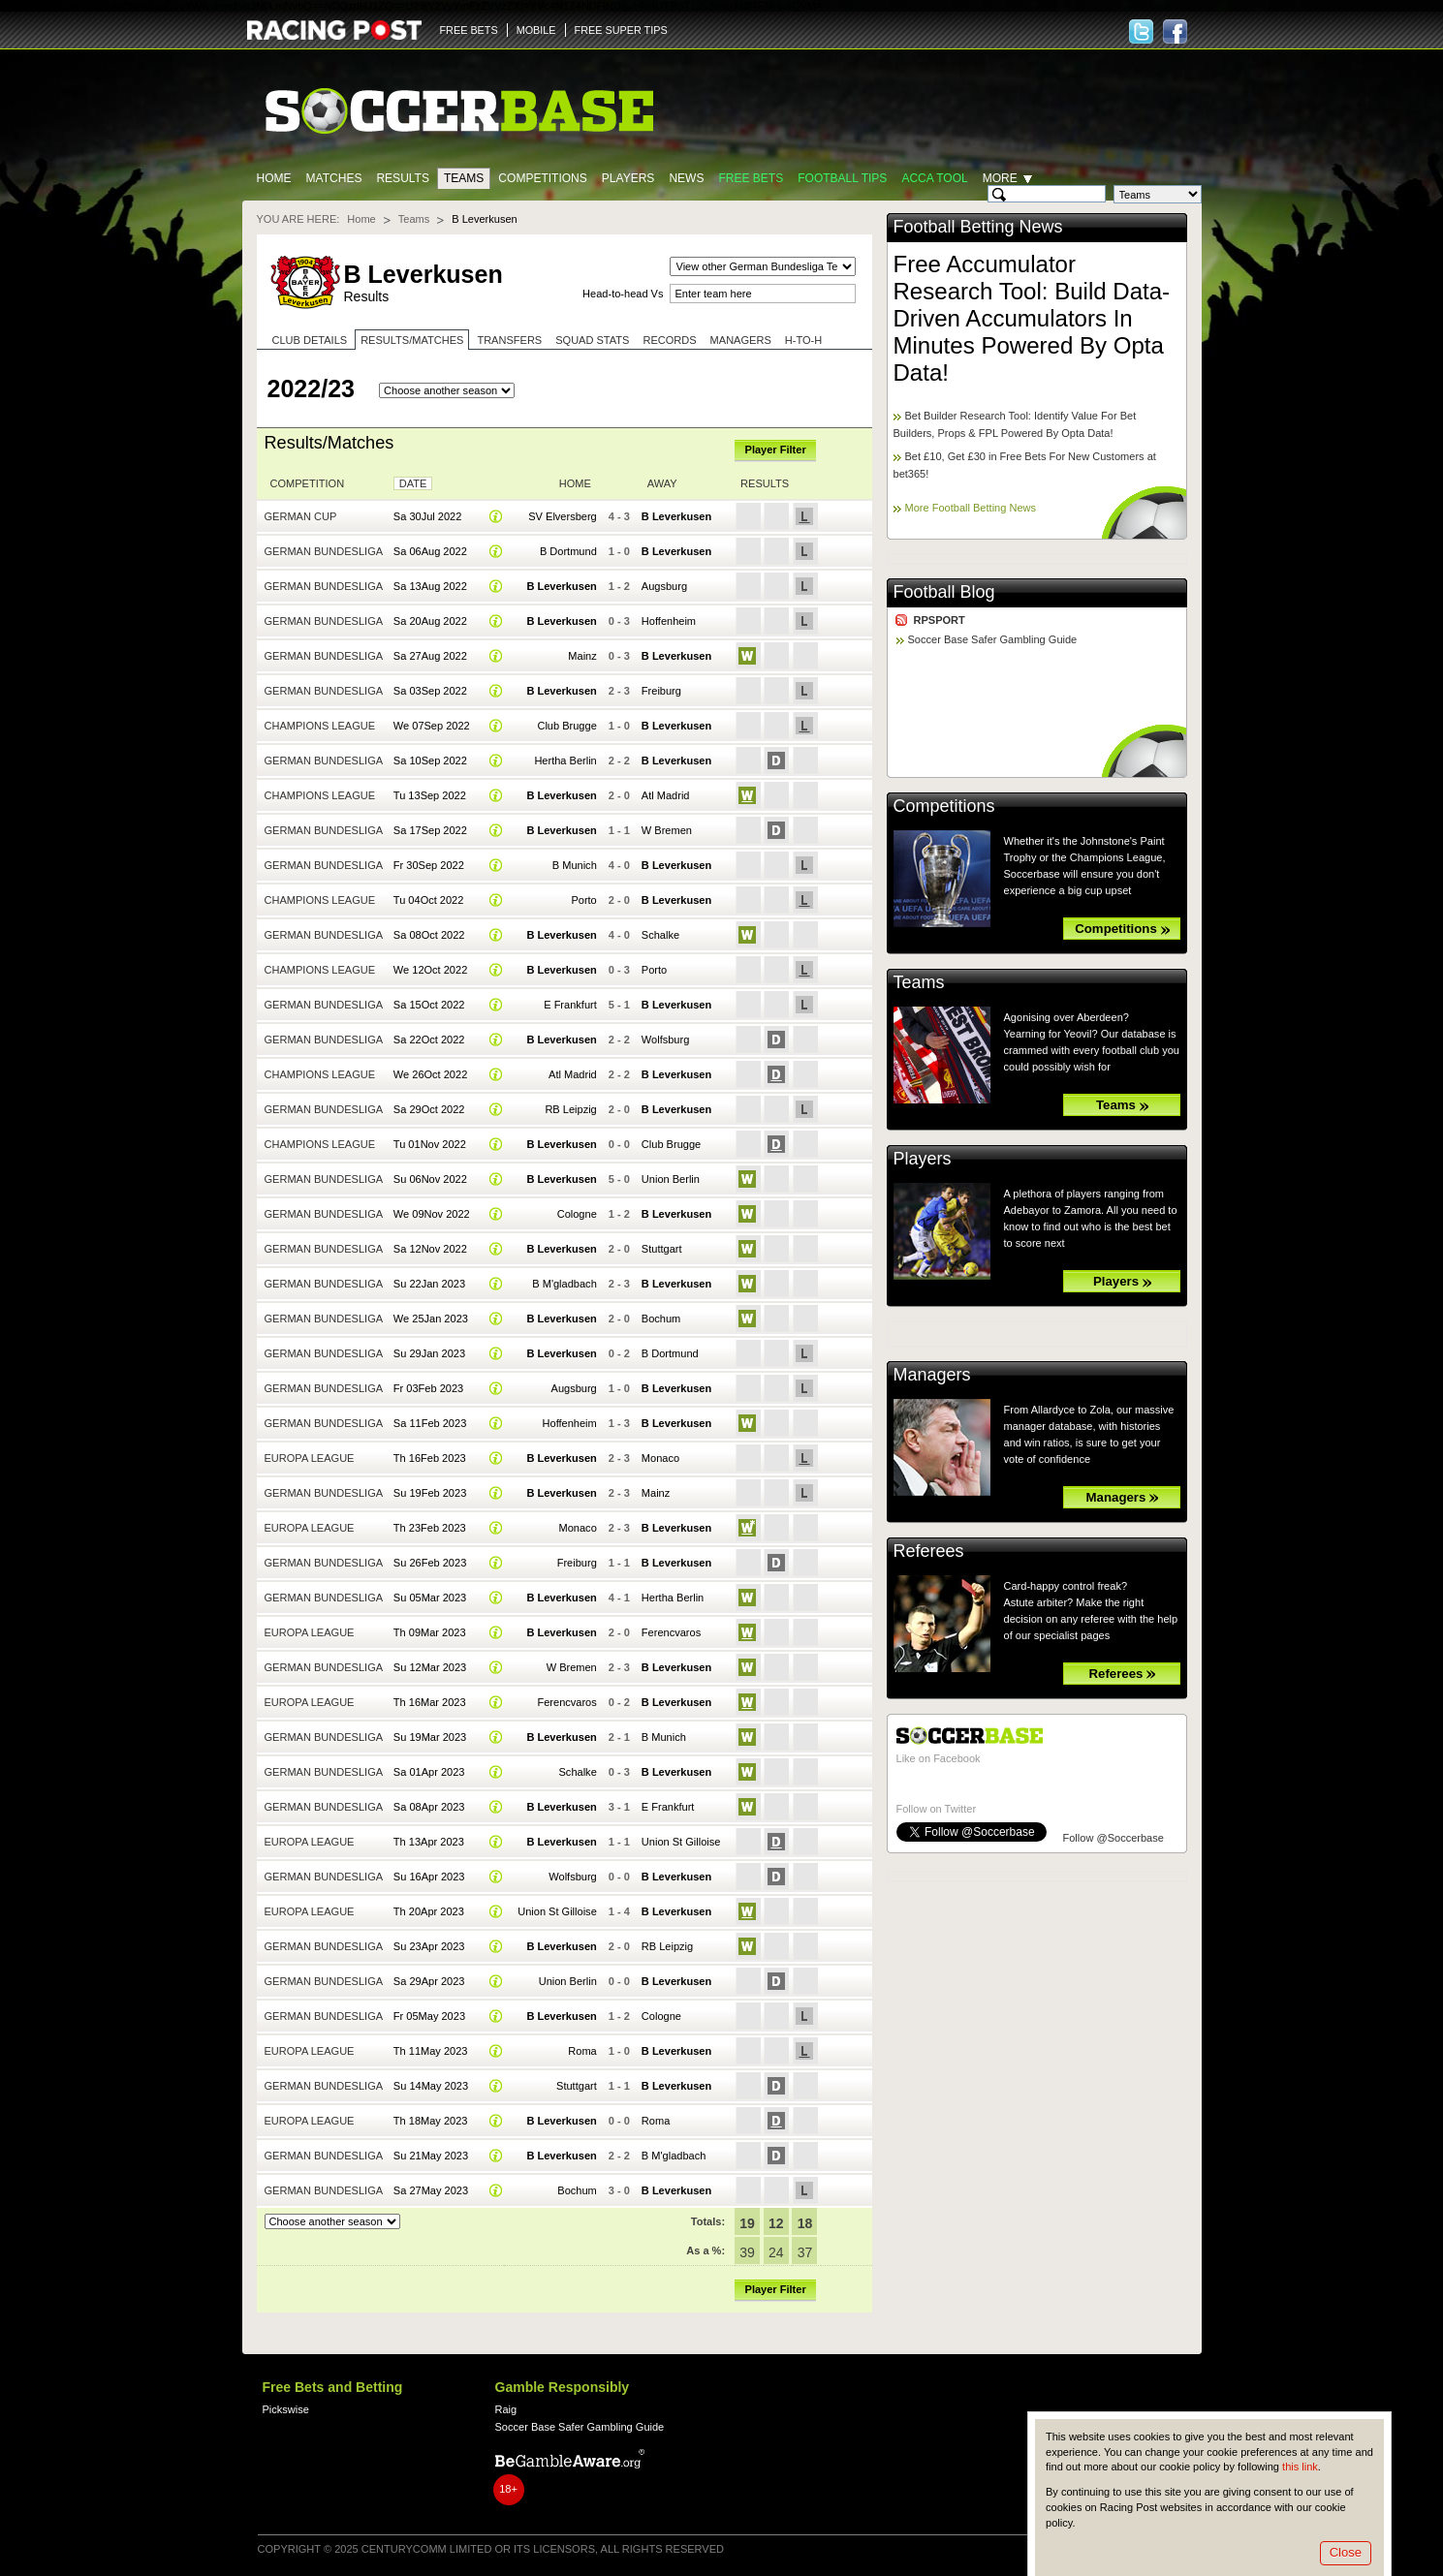  What do you see at coordinates (429, 1737) in the screenshot?
I see `Su 19Mar 2023` at bounding box center [429, 1737].